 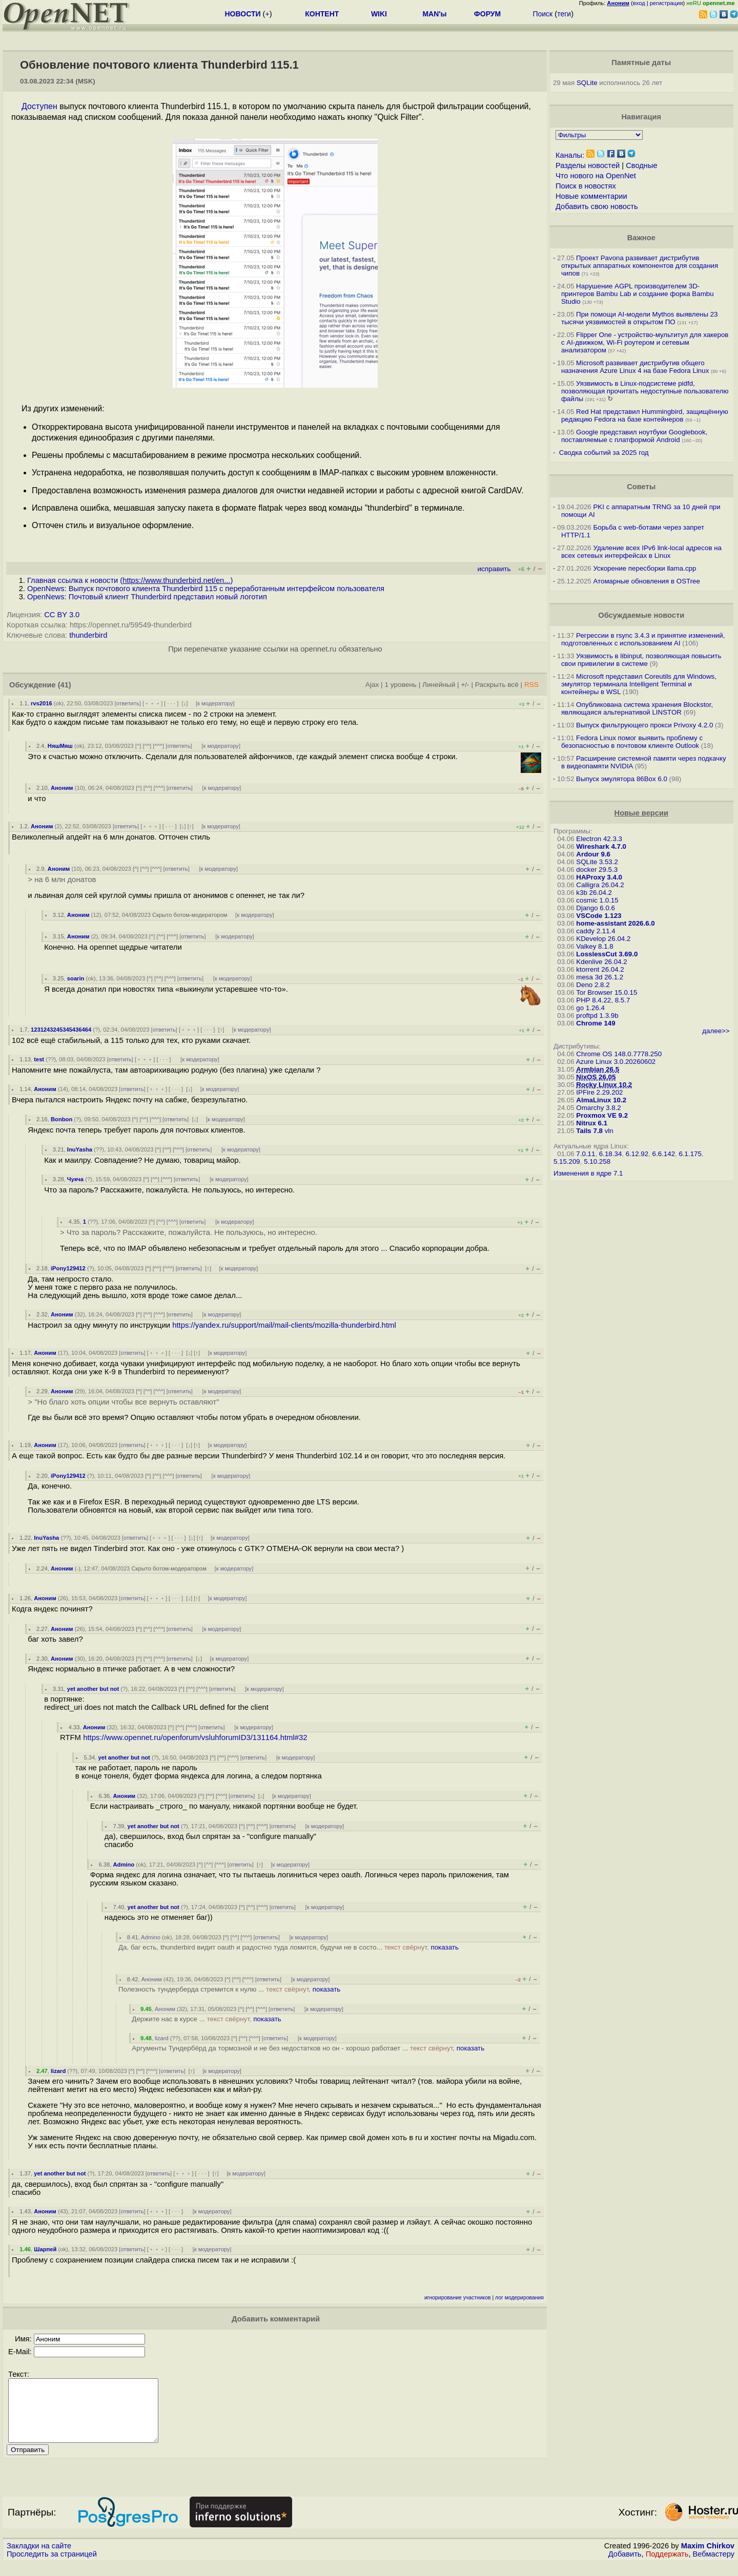 What do you see at coordinates (641, 487) in the screenshot?
I see `Советы` at bounding box center [641, 487].